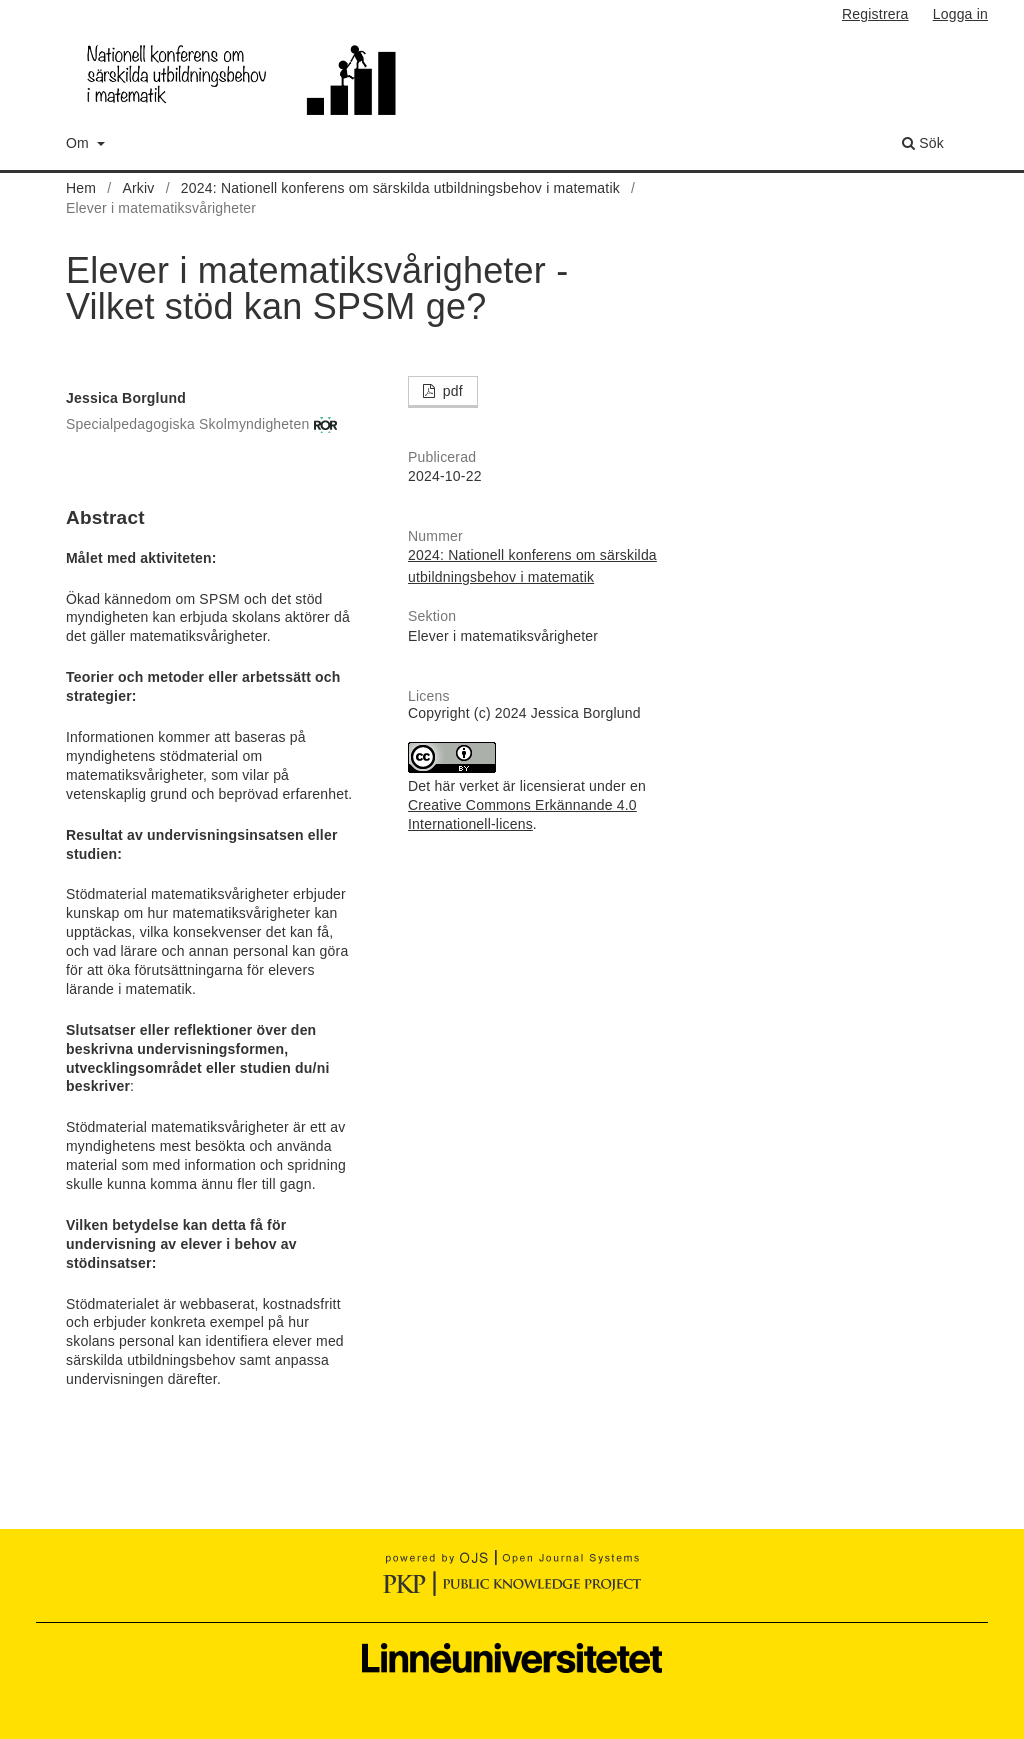  Describe the element at coordinates (79, 143) in the screenshot. I see `Om` at that location.